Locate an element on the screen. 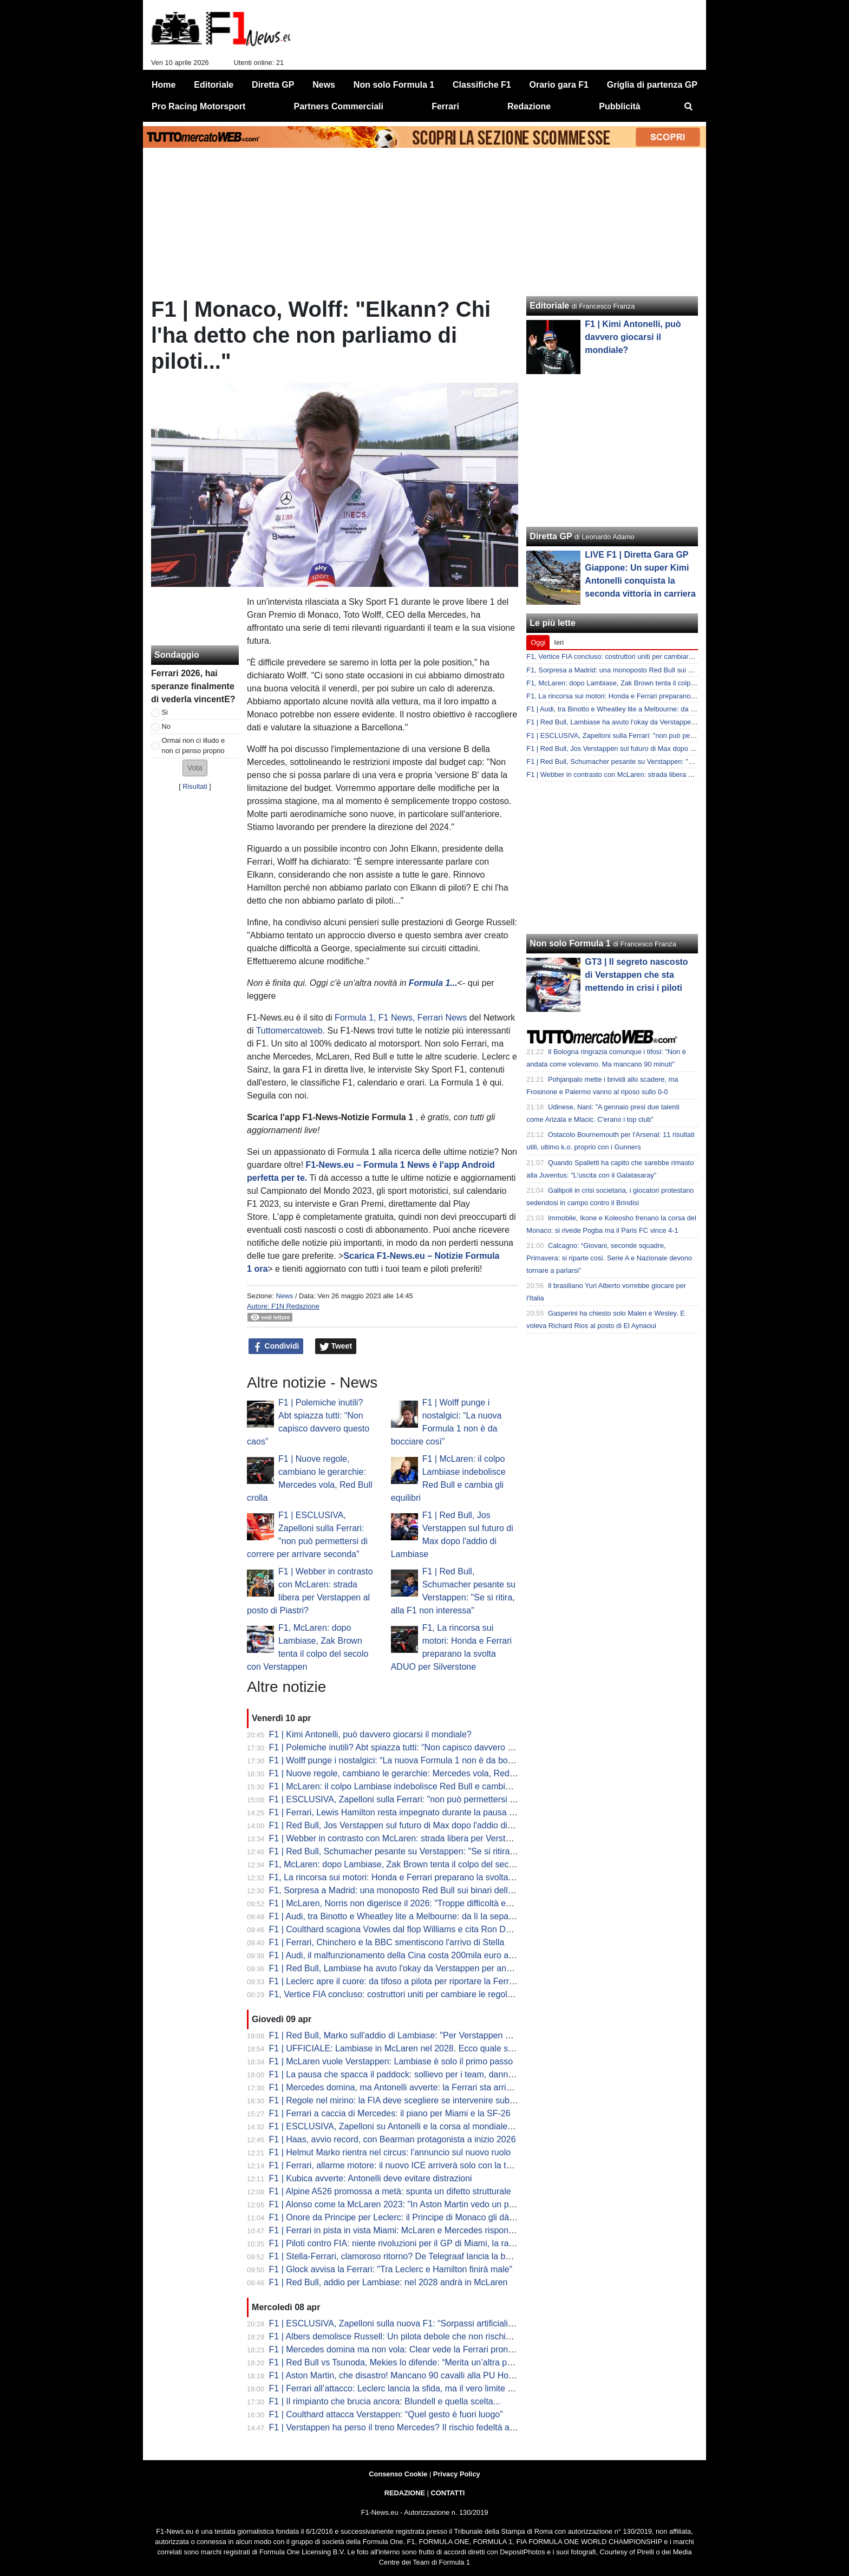 The width and height of the screenshot is (849, 2576). F1 | Haas, avvio record, con Bearman protagonista a inizio 2026 is located at coordinates (392, 2139).